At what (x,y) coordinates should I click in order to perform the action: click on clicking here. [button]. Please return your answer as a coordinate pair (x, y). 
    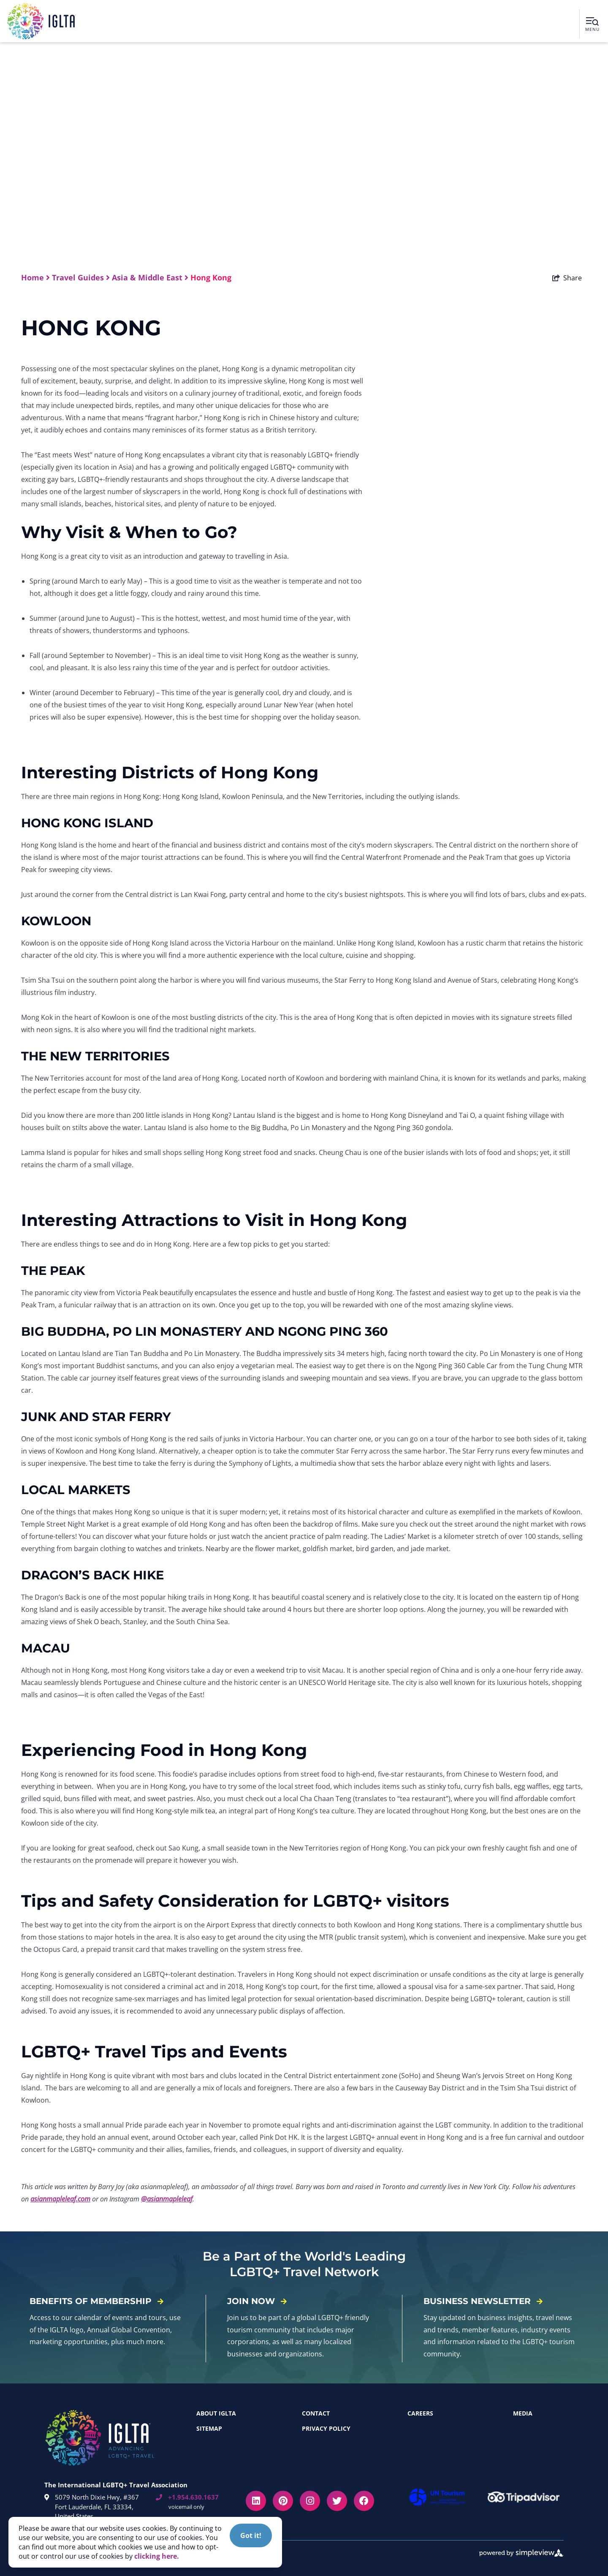
    Looking at the image, I should click on (156, 2556).